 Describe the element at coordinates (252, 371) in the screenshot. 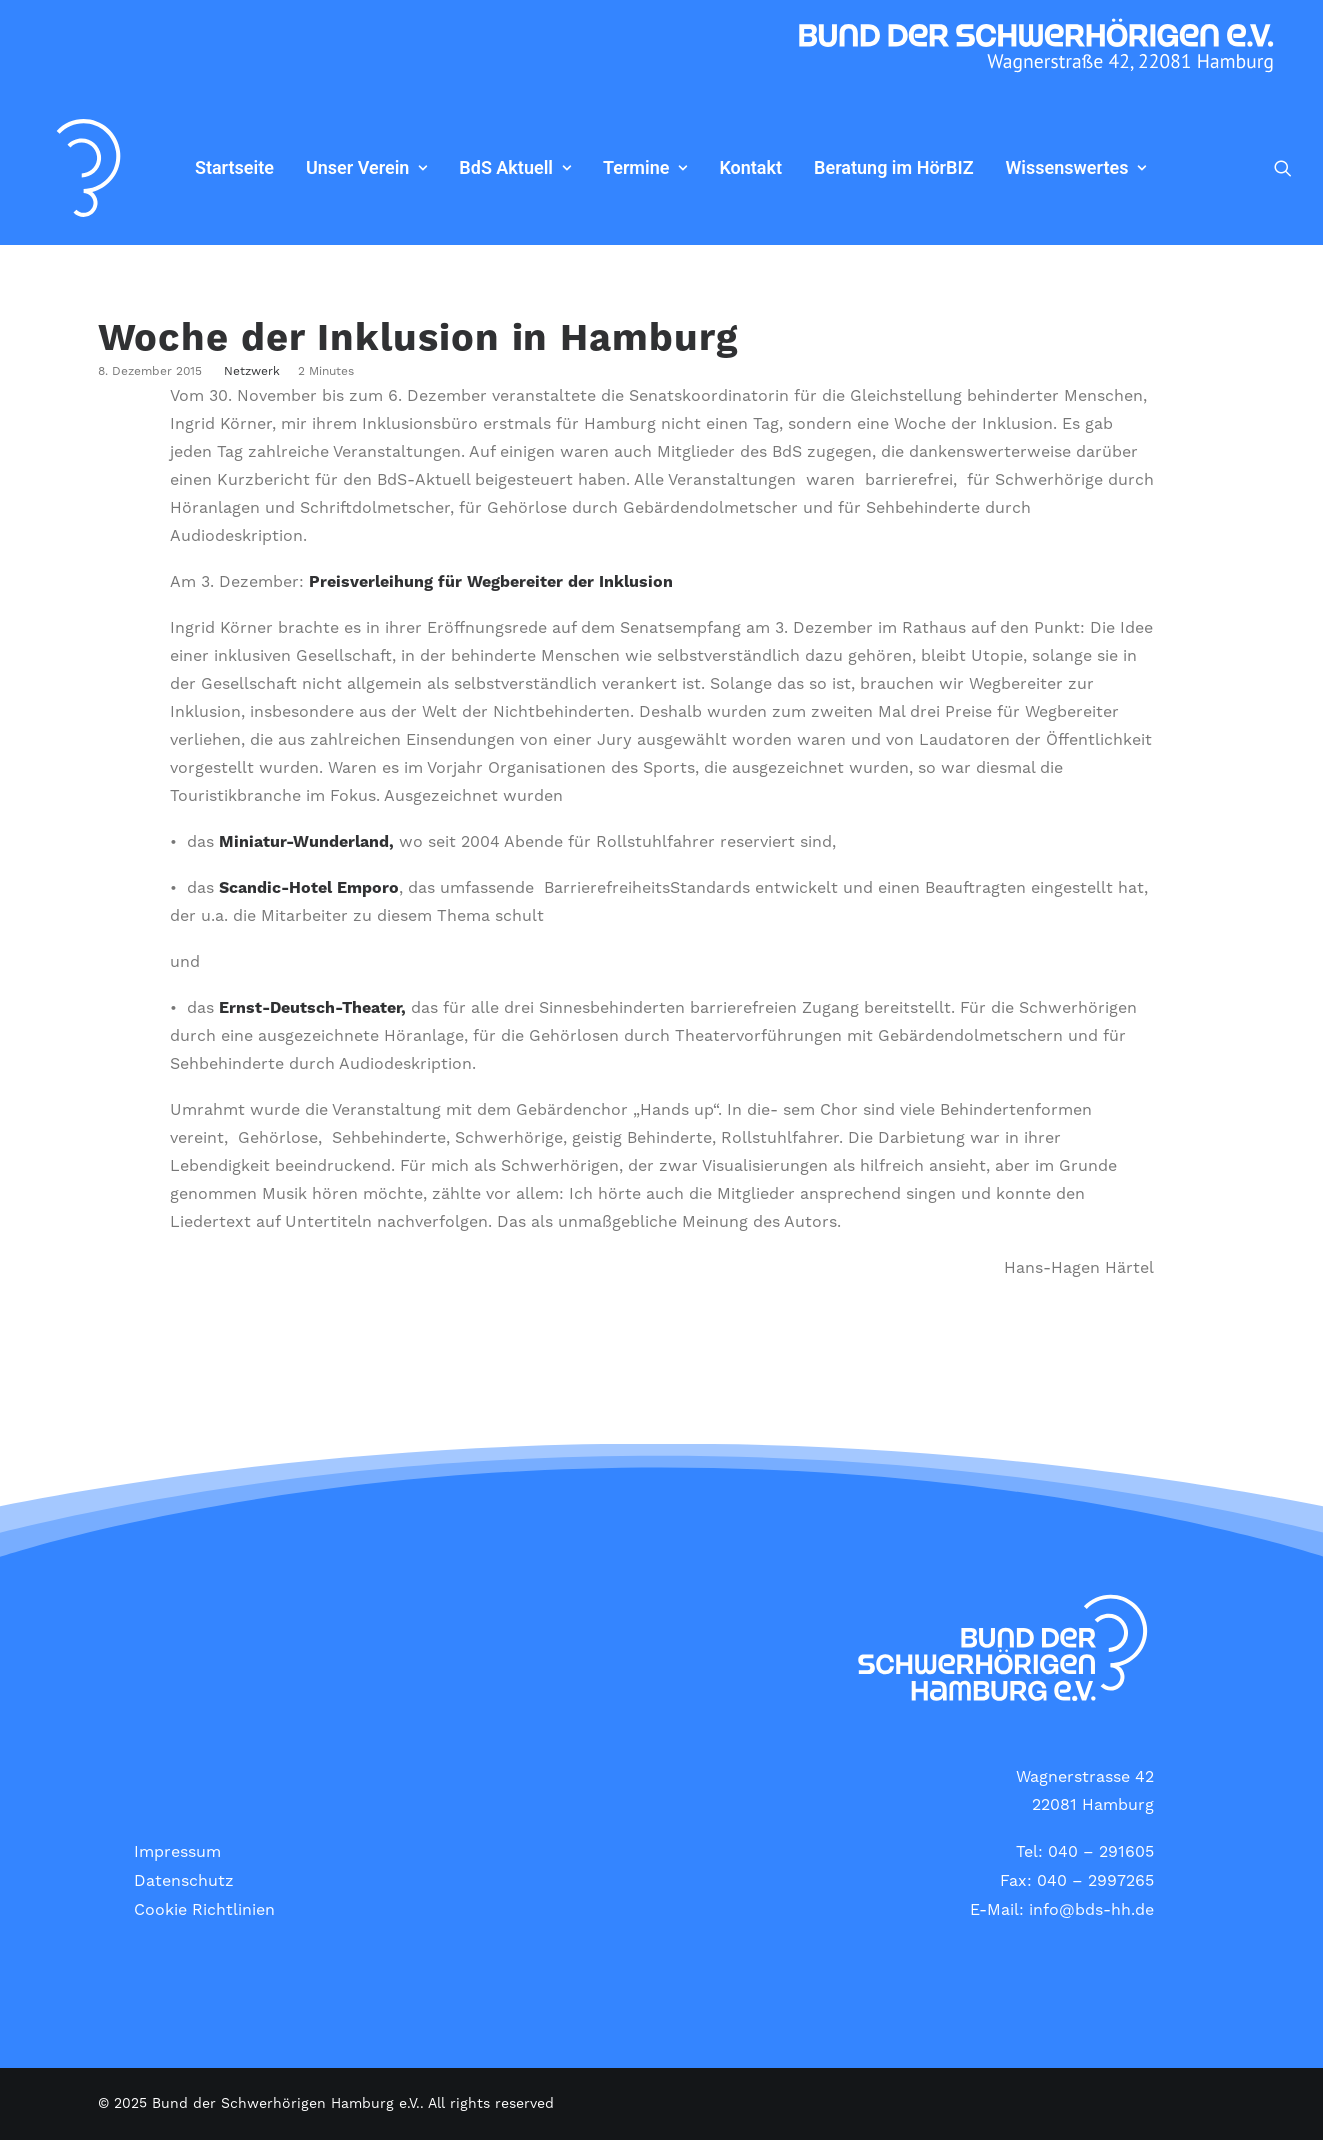

I see `Netzwerk` at that location.